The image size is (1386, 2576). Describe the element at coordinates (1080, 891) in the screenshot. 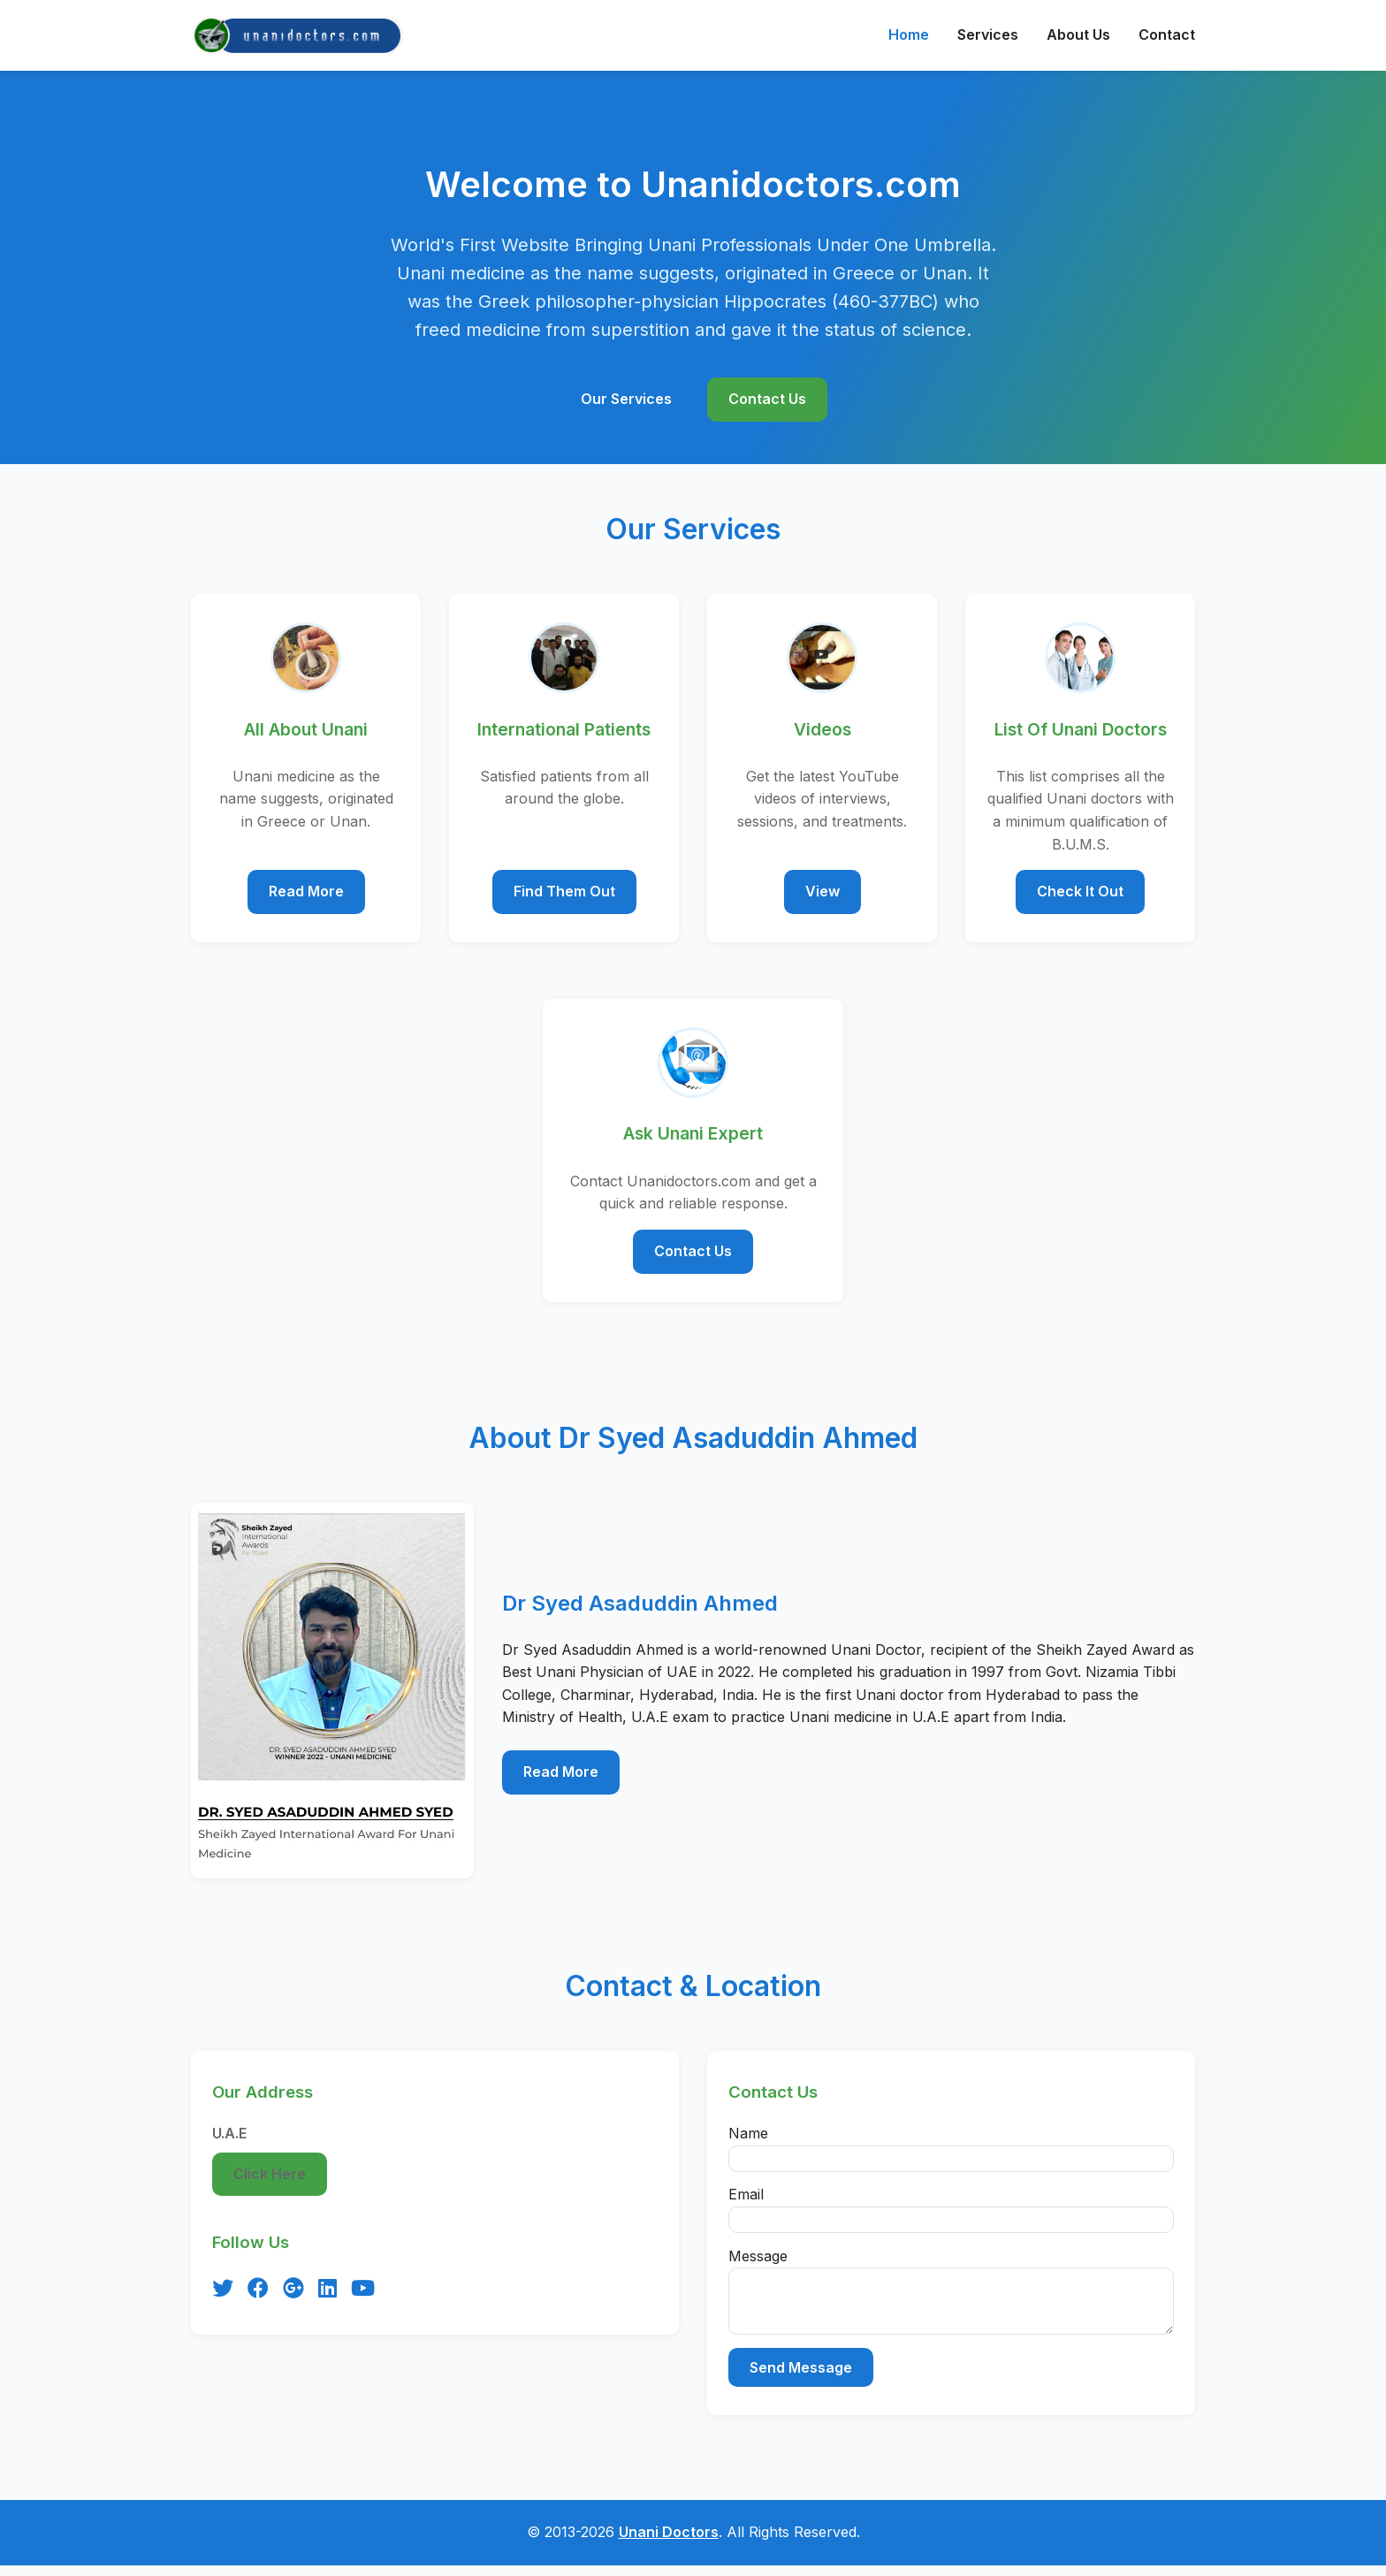

I see `Check It Out` at that location.